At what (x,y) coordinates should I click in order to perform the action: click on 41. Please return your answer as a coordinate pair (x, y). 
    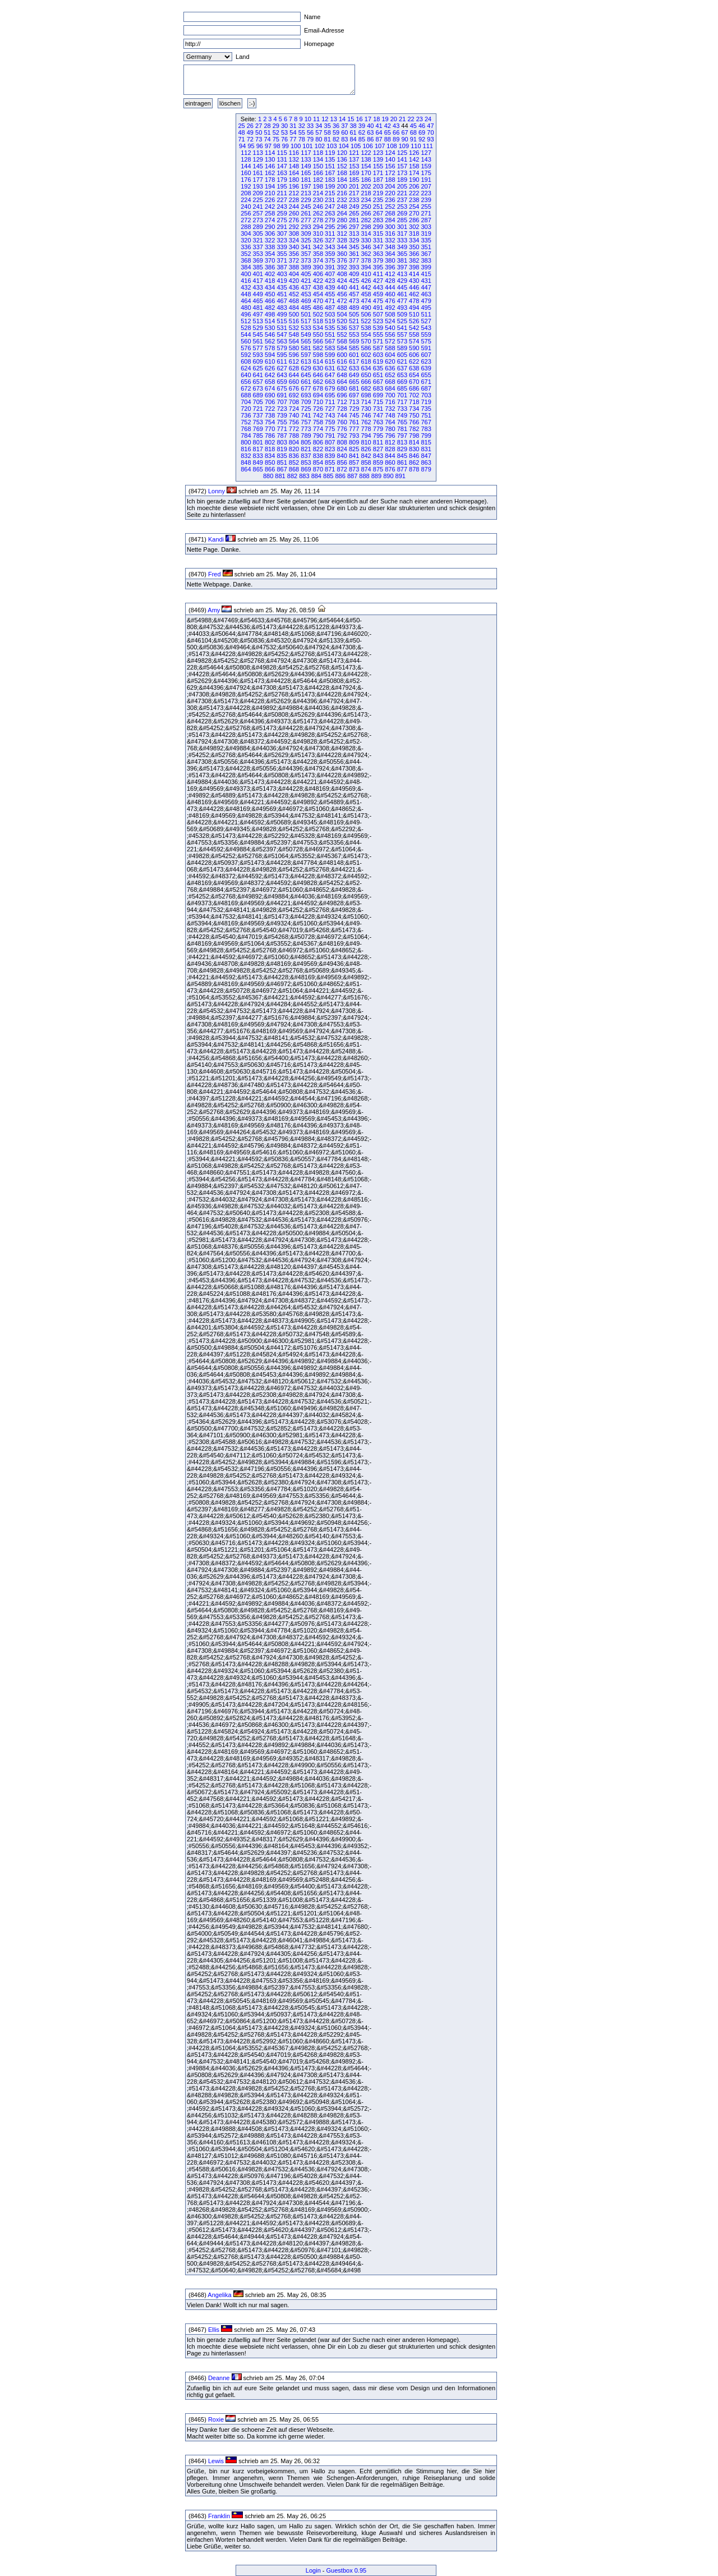
    Looking at the image, I should click on (378, 125).